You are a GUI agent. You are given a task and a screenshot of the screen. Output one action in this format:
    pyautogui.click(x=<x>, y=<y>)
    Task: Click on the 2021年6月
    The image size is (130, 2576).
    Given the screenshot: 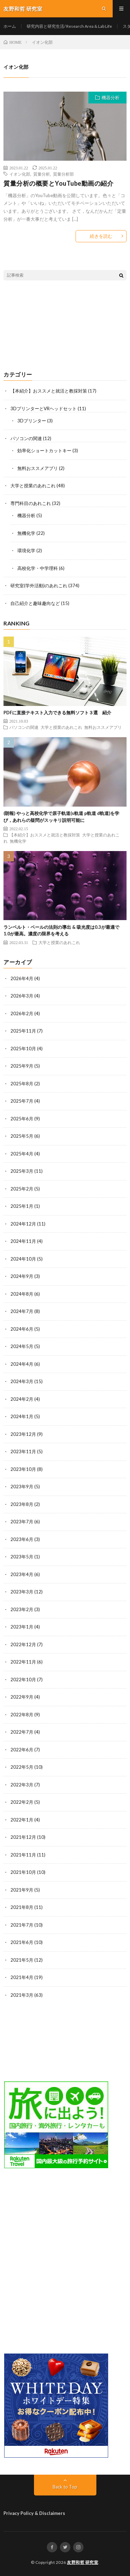 What is the action you would take?
    pyautogui.click(x=21, y=1942)
    